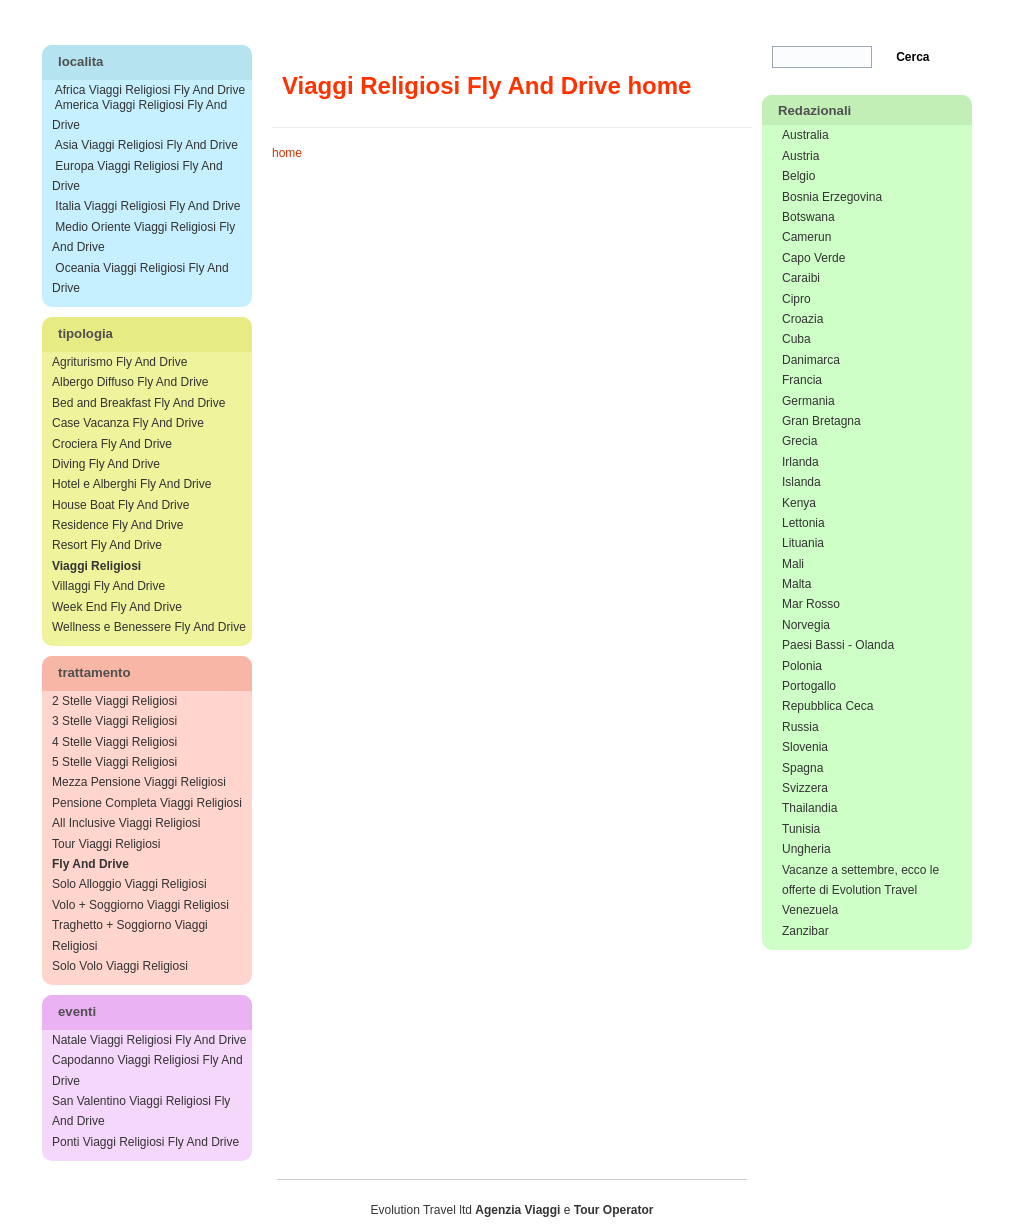 This screenshot has width=1024, height=1228. What do you see at coordinates (128, 423) in the screenshot?
I see `Case Vacanza Fly And Drive` at bounding box center [128, 423].